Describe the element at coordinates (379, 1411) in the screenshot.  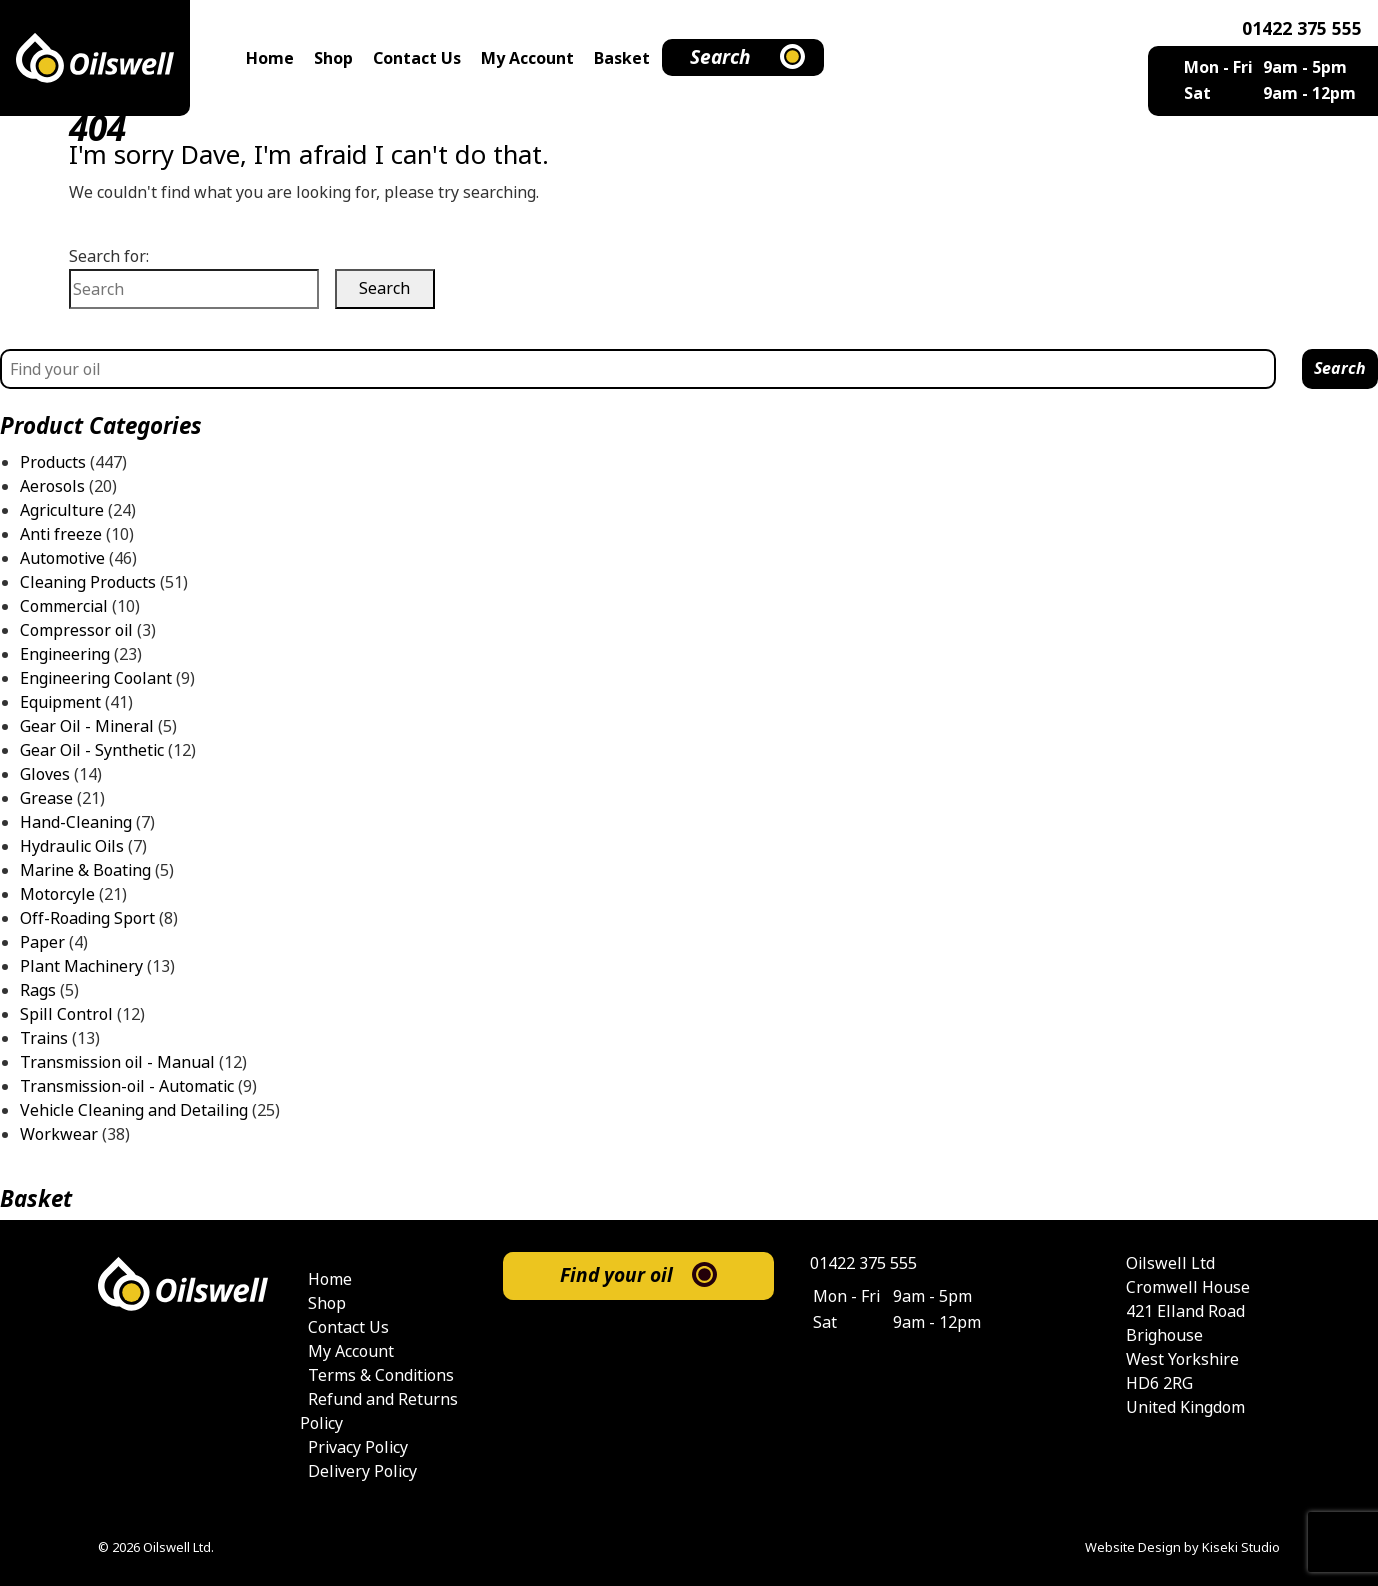
I see `Refund and Returns Policy` at that location.